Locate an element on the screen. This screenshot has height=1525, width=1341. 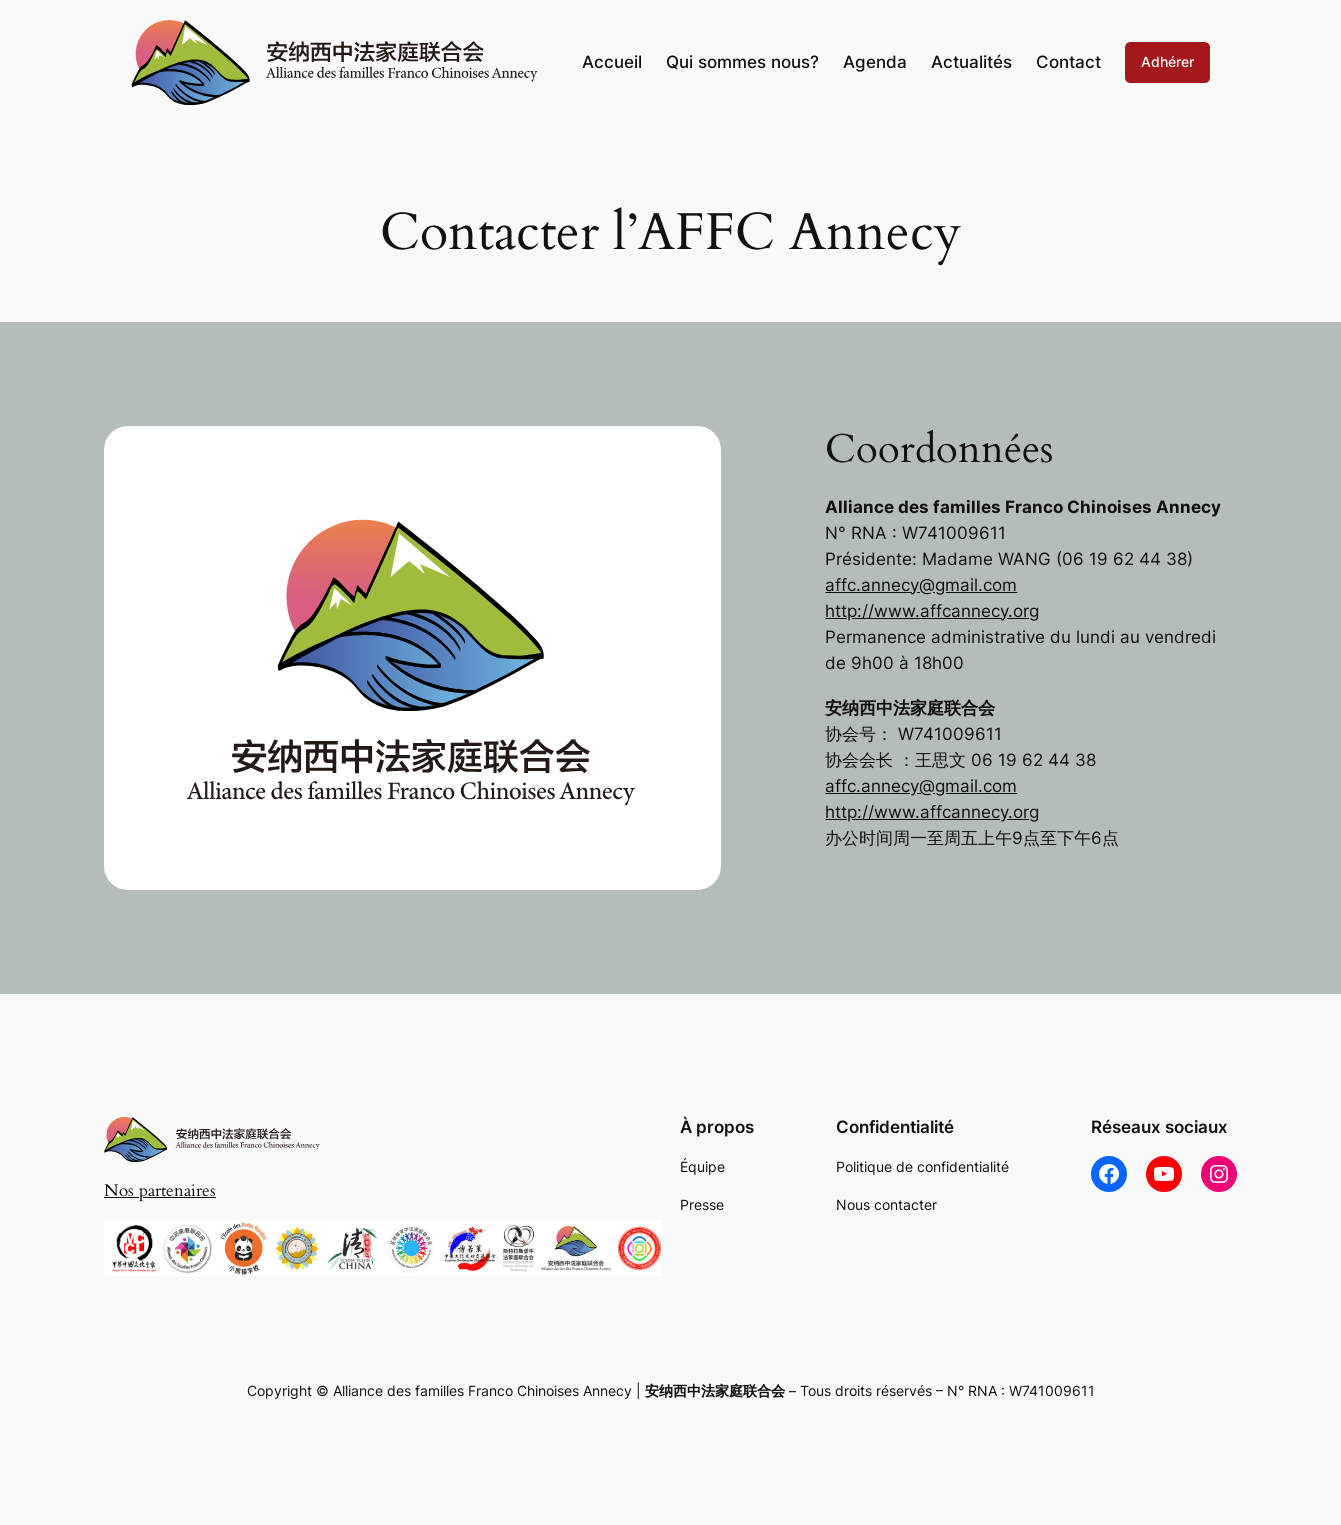
Nos partenaires is located at coordinates (160, 1190).